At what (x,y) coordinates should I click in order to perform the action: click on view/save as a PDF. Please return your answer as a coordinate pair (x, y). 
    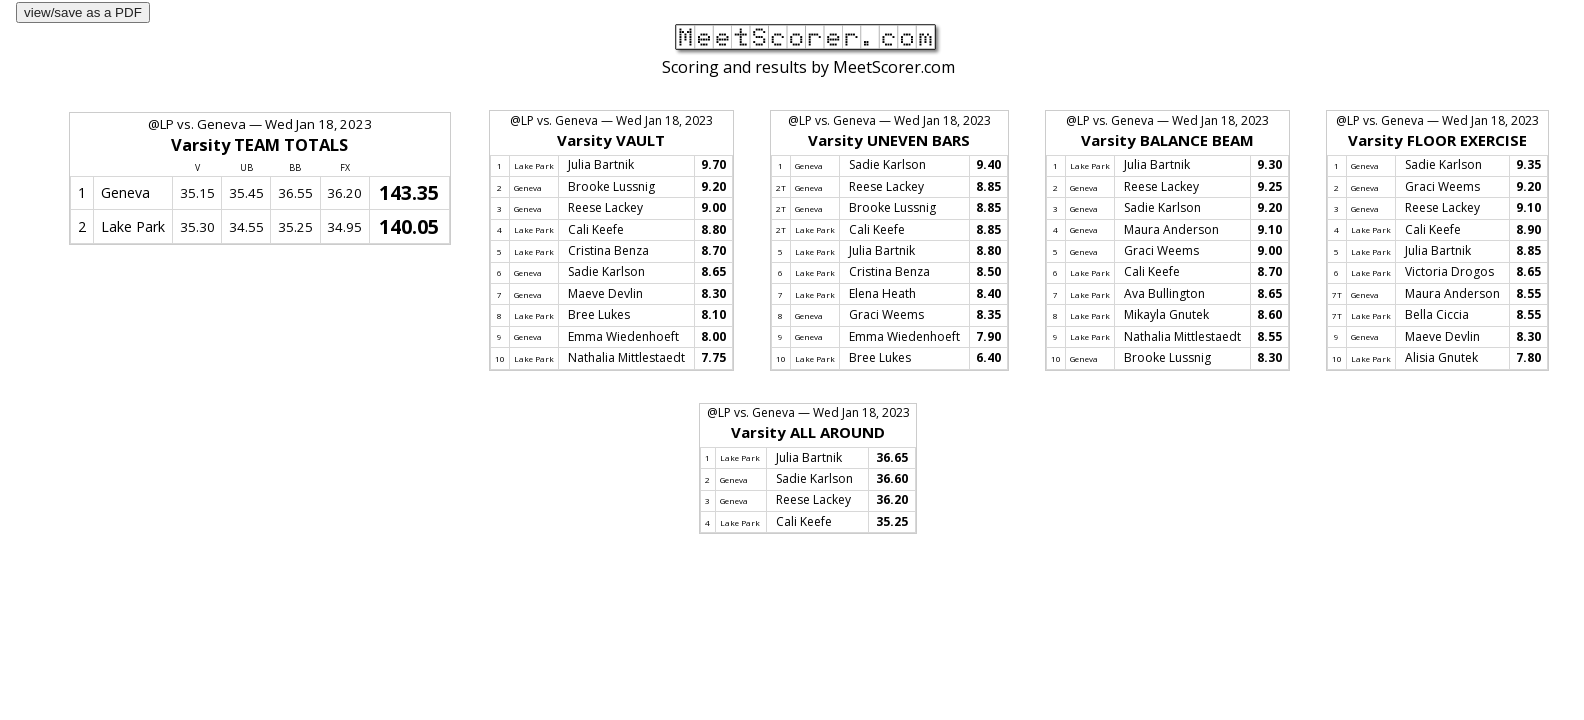
    Looking at the image, I should click on (83, 12).